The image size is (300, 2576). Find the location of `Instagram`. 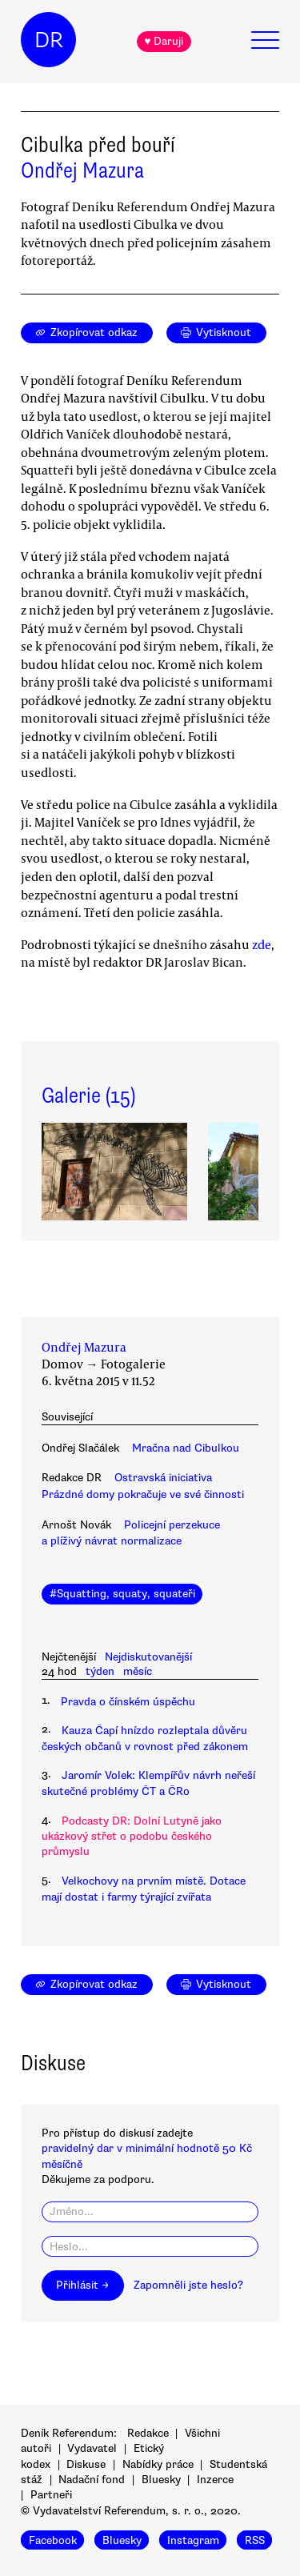

Instagram is located at coordinates (193, 2539).